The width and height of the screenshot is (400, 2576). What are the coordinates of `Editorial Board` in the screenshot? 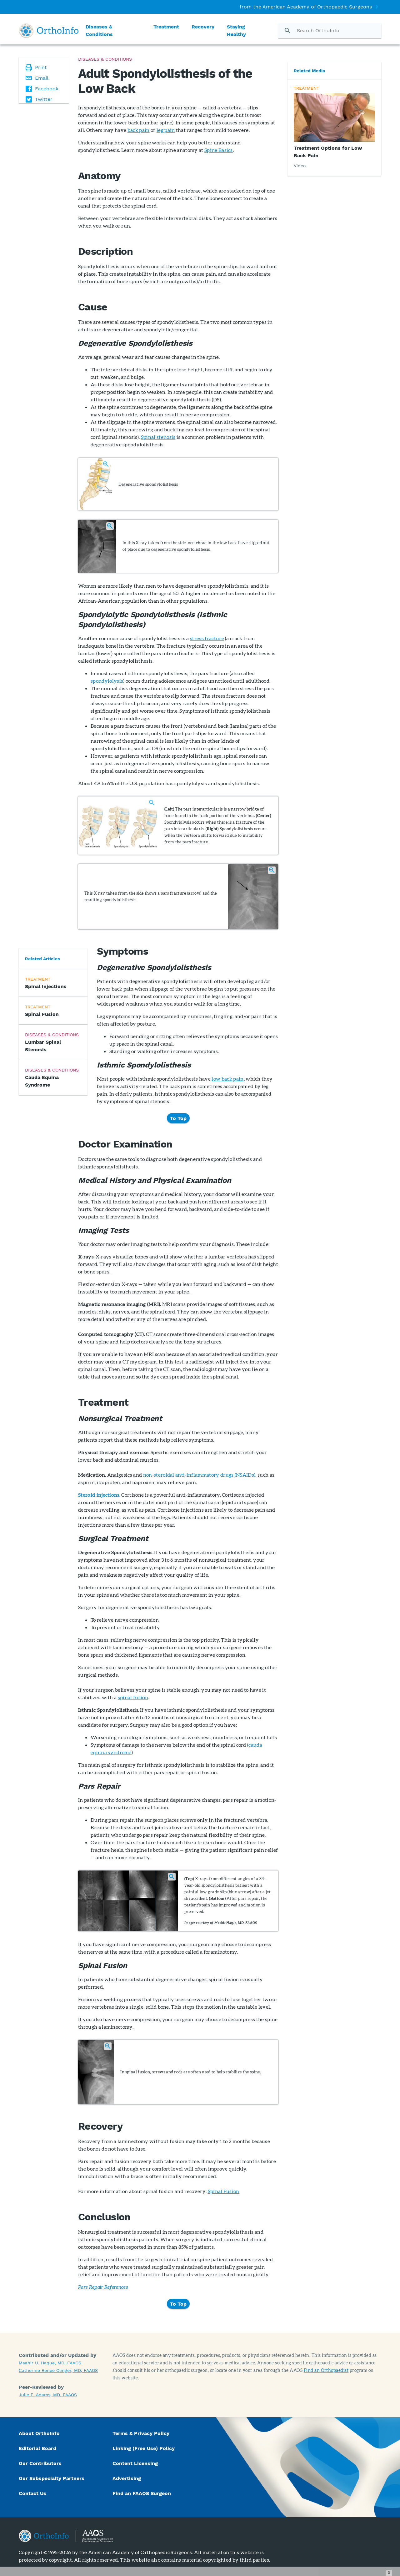 It's located at (37, 2448).